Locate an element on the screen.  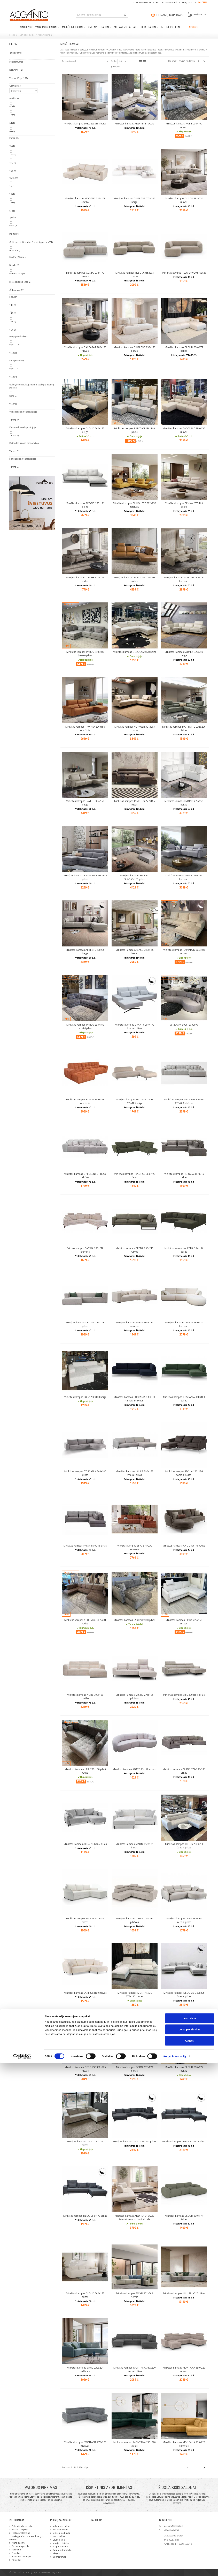
Minkštas kampas ALBERT 320x235 beige is located at coordinates (85, 951).